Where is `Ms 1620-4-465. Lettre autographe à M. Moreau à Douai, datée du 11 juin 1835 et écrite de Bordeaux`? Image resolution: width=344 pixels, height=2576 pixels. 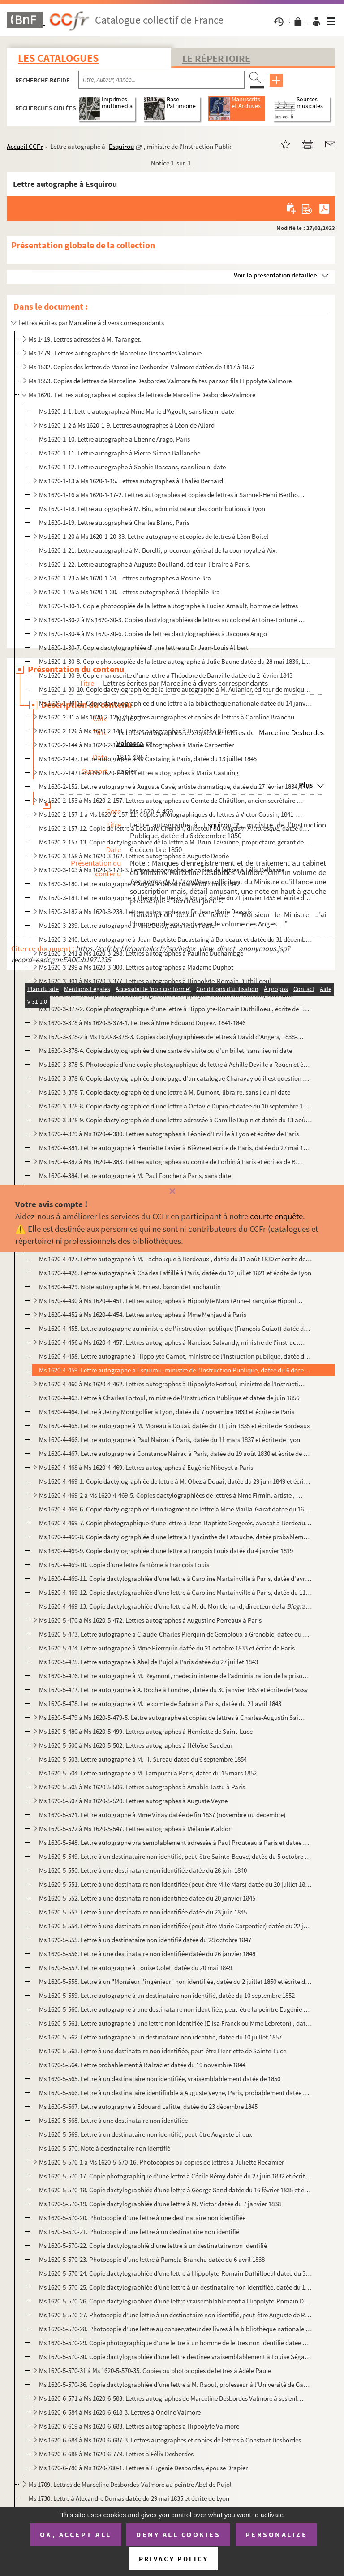
Ms 1620-4-465. Lettre autographe à M. Moreau à Douai, datée du 11 juin 1835 et écrite de Bordeaux is located at coordinates (174, 1425).